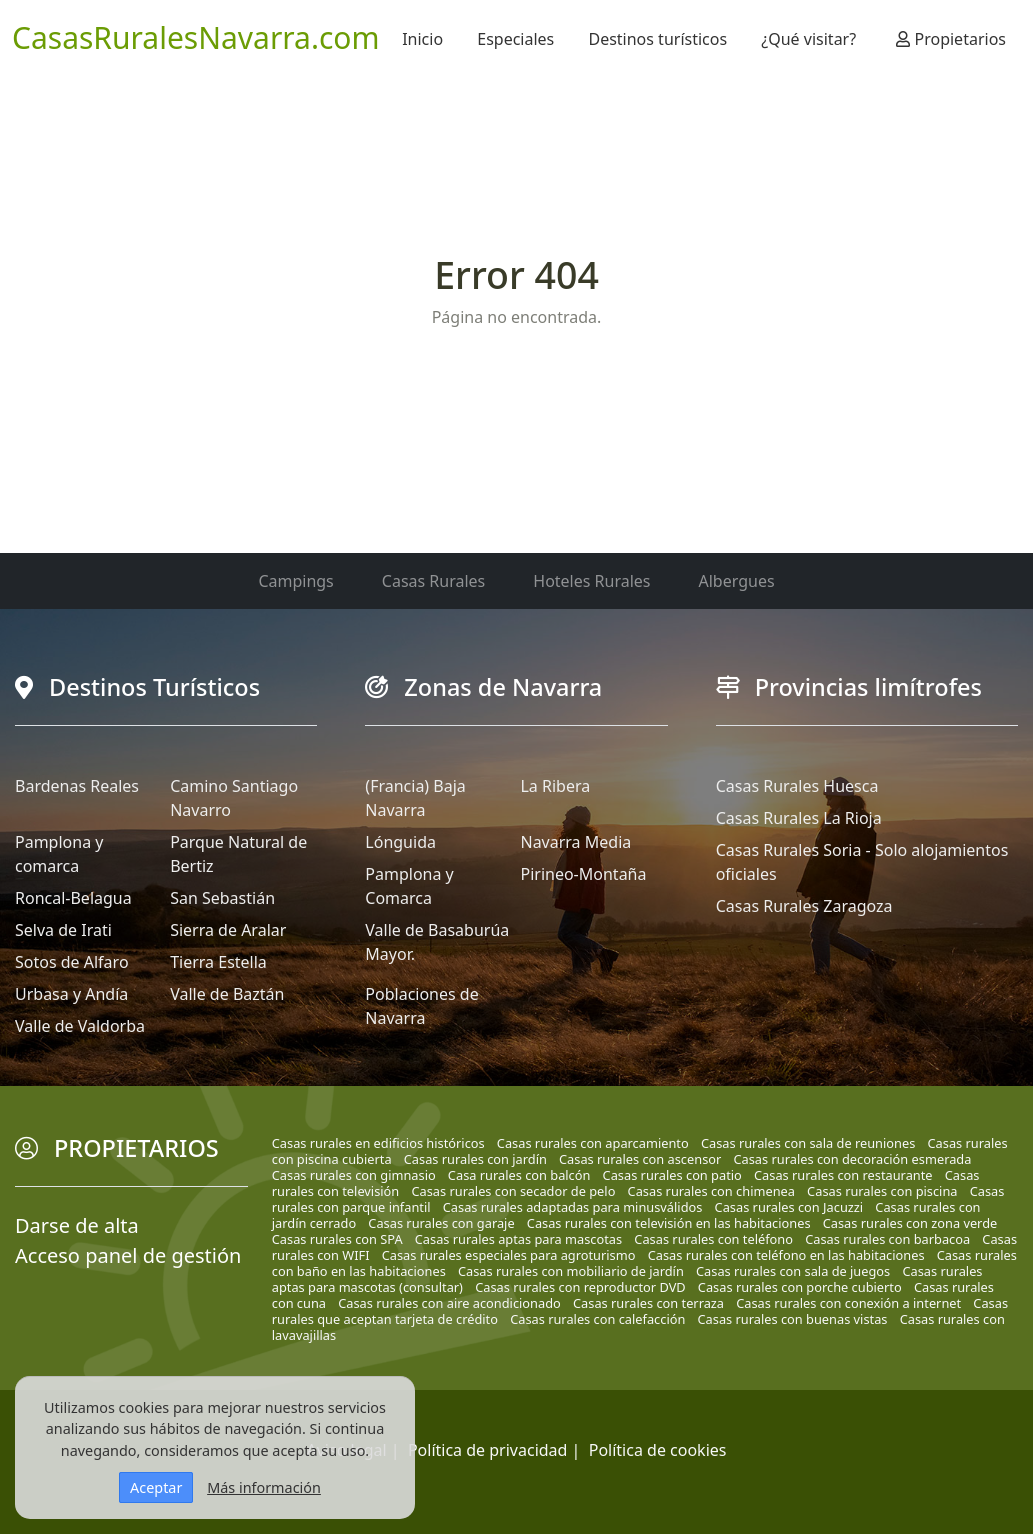  What do you see at coordinates (128, 1255) in the screenshot?
I see `Acceso panel de gestión` at bounding box center [128, 1255].